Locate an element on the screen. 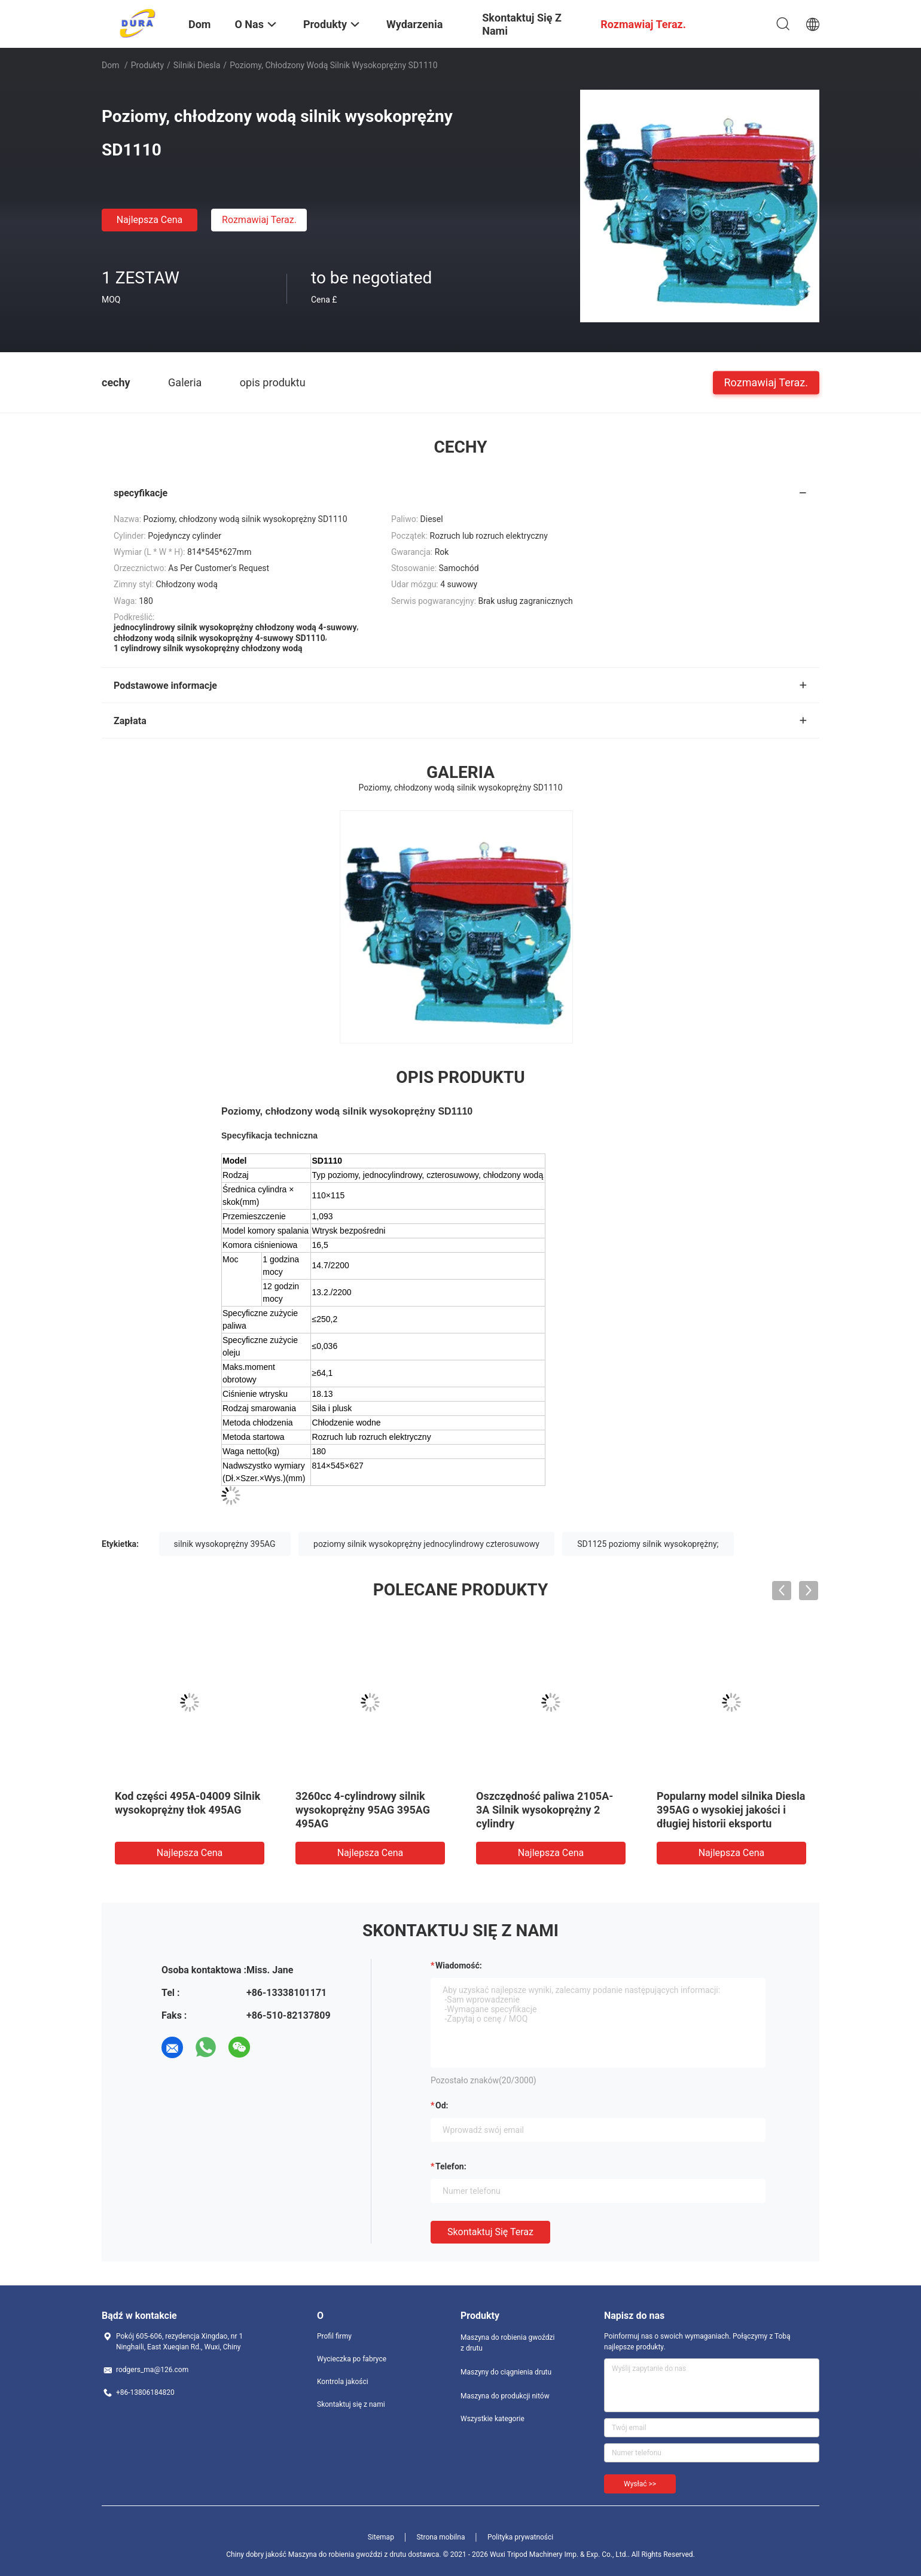 The width and height of the screenshot is (921, 2576). Polityka prywatności is located at coordinates (520, 2537).